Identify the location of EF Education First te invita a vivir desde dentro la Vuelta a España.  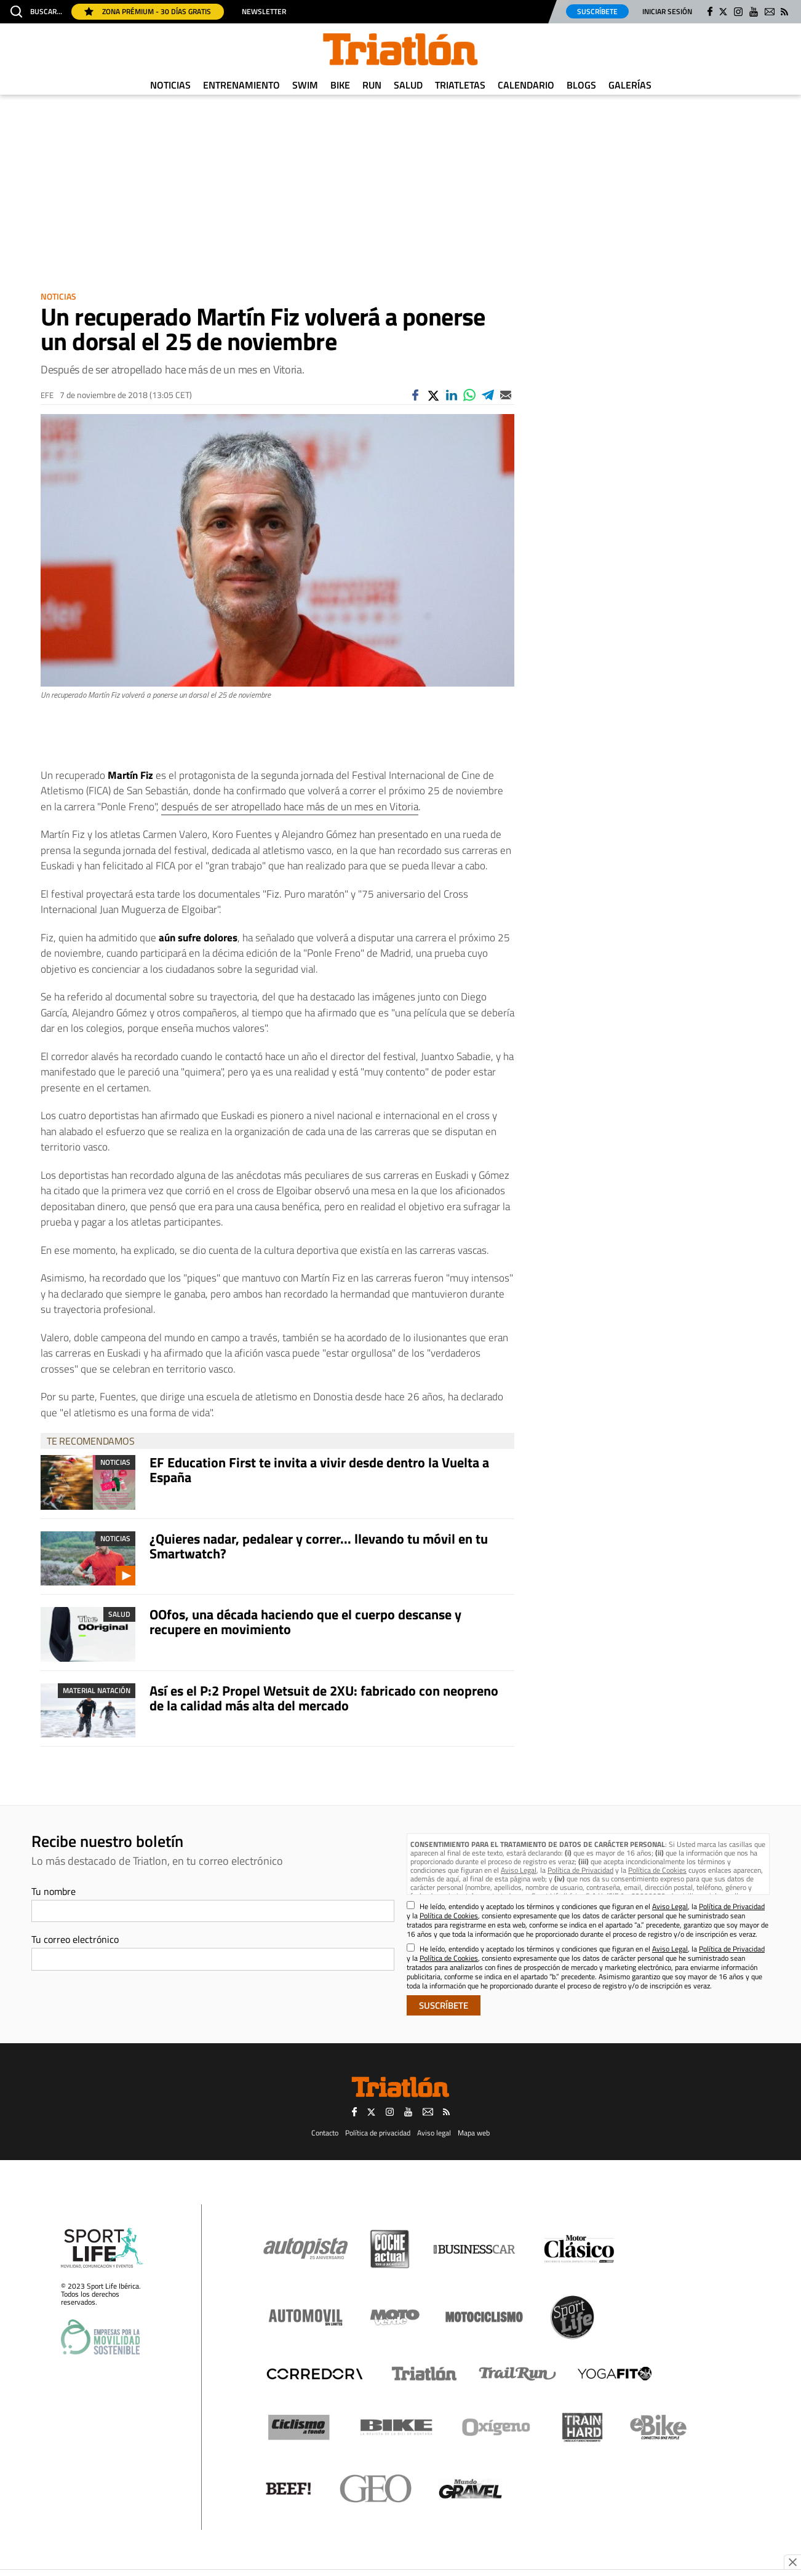
(319, 1470).